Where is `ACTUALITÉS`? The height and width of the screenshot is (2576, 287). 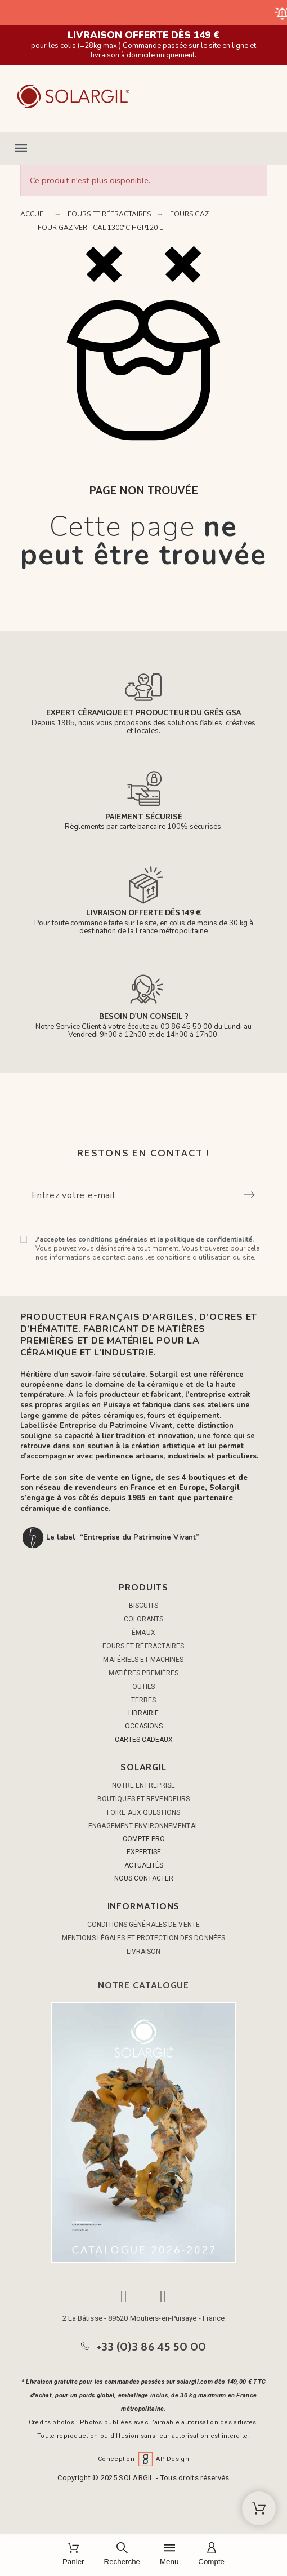
ACTUALITÉS is located at coordinates (143, 1865).